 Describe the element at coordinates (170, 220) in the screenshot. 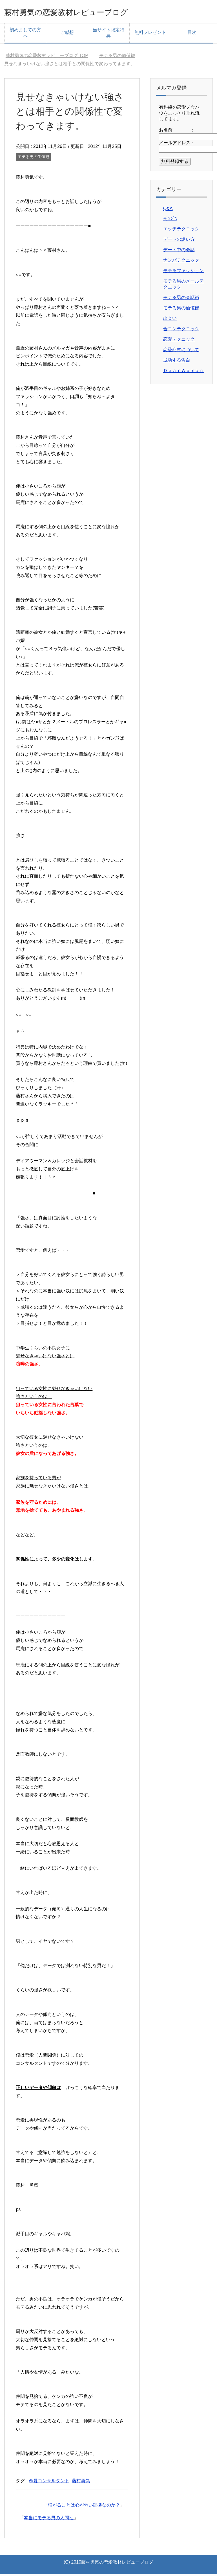

I see `その他` at that location.